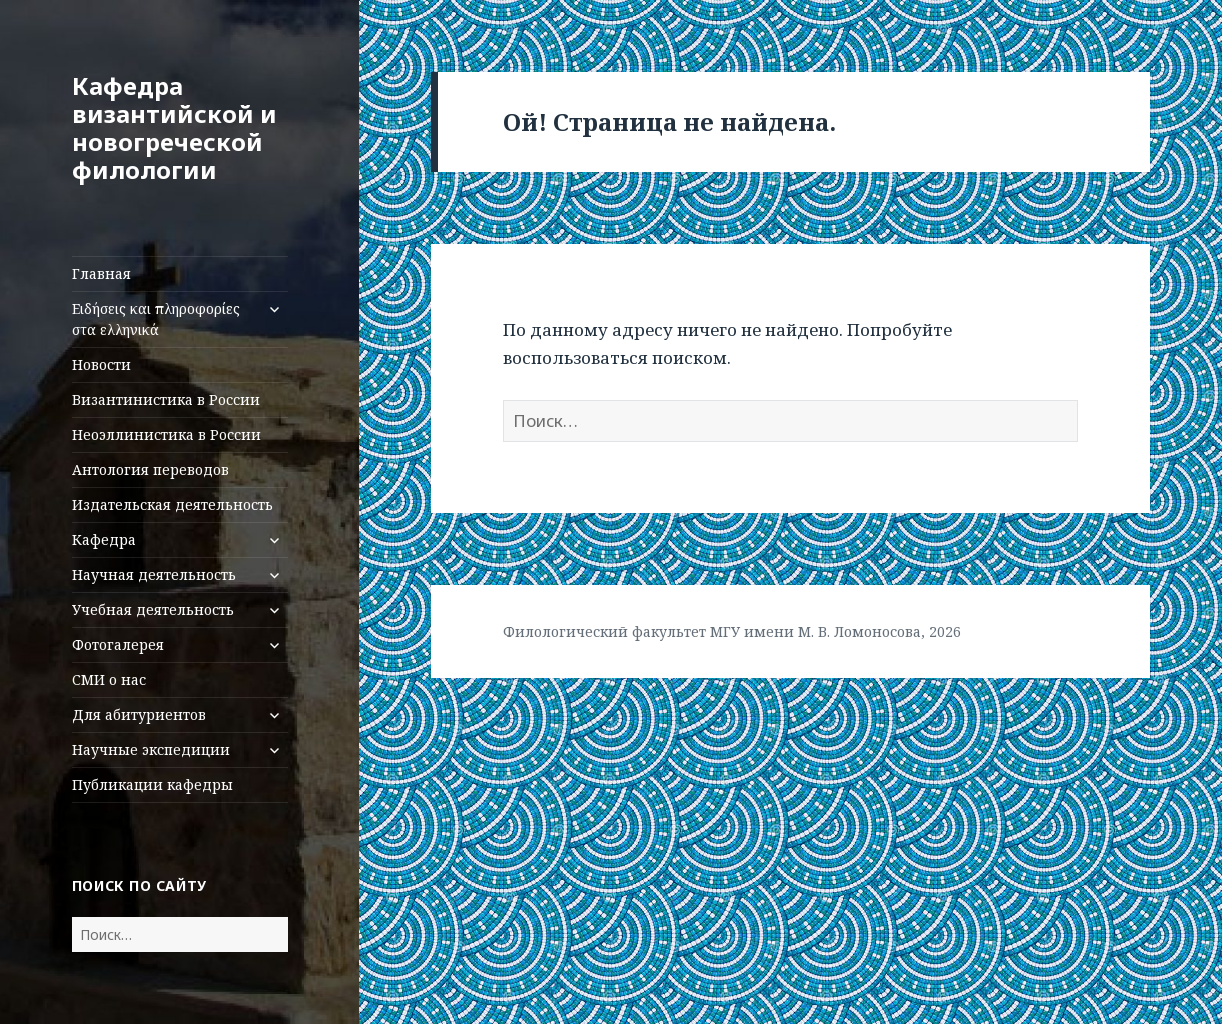  I want to click on МГУ имени М. В. Ломоносова, so click(815, 631).